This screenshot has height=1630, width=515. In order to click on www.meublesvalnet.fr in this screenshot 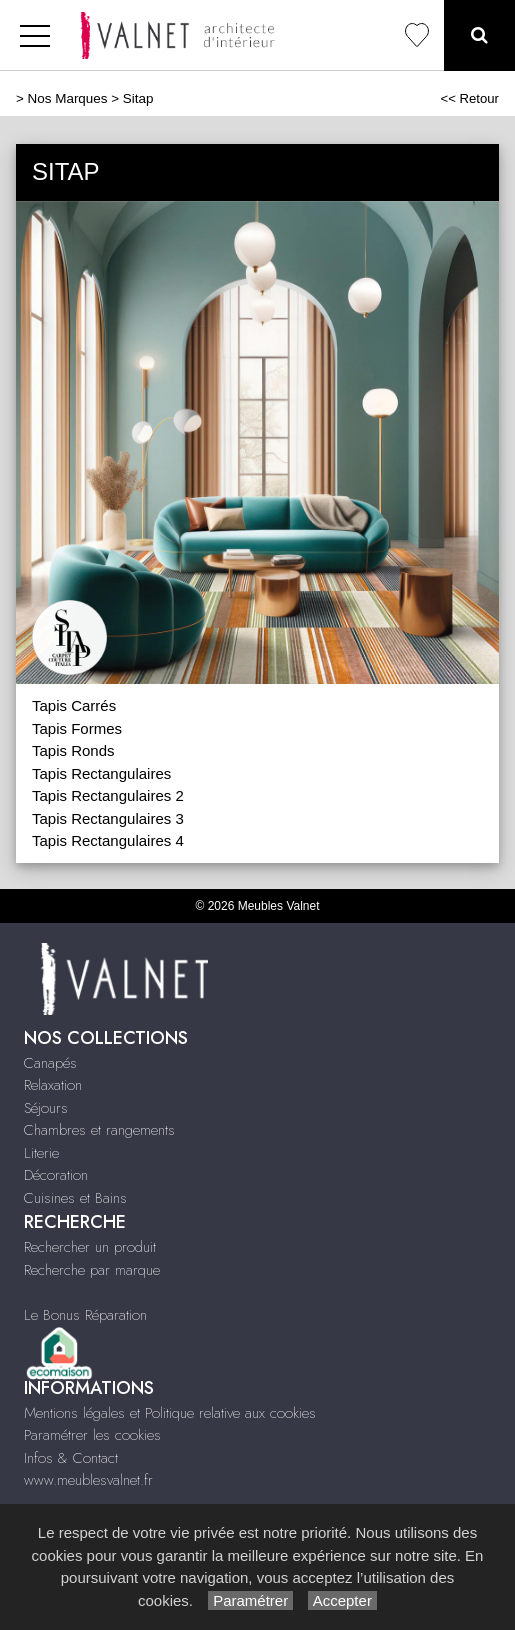, I will do `click(88, 1480)`.